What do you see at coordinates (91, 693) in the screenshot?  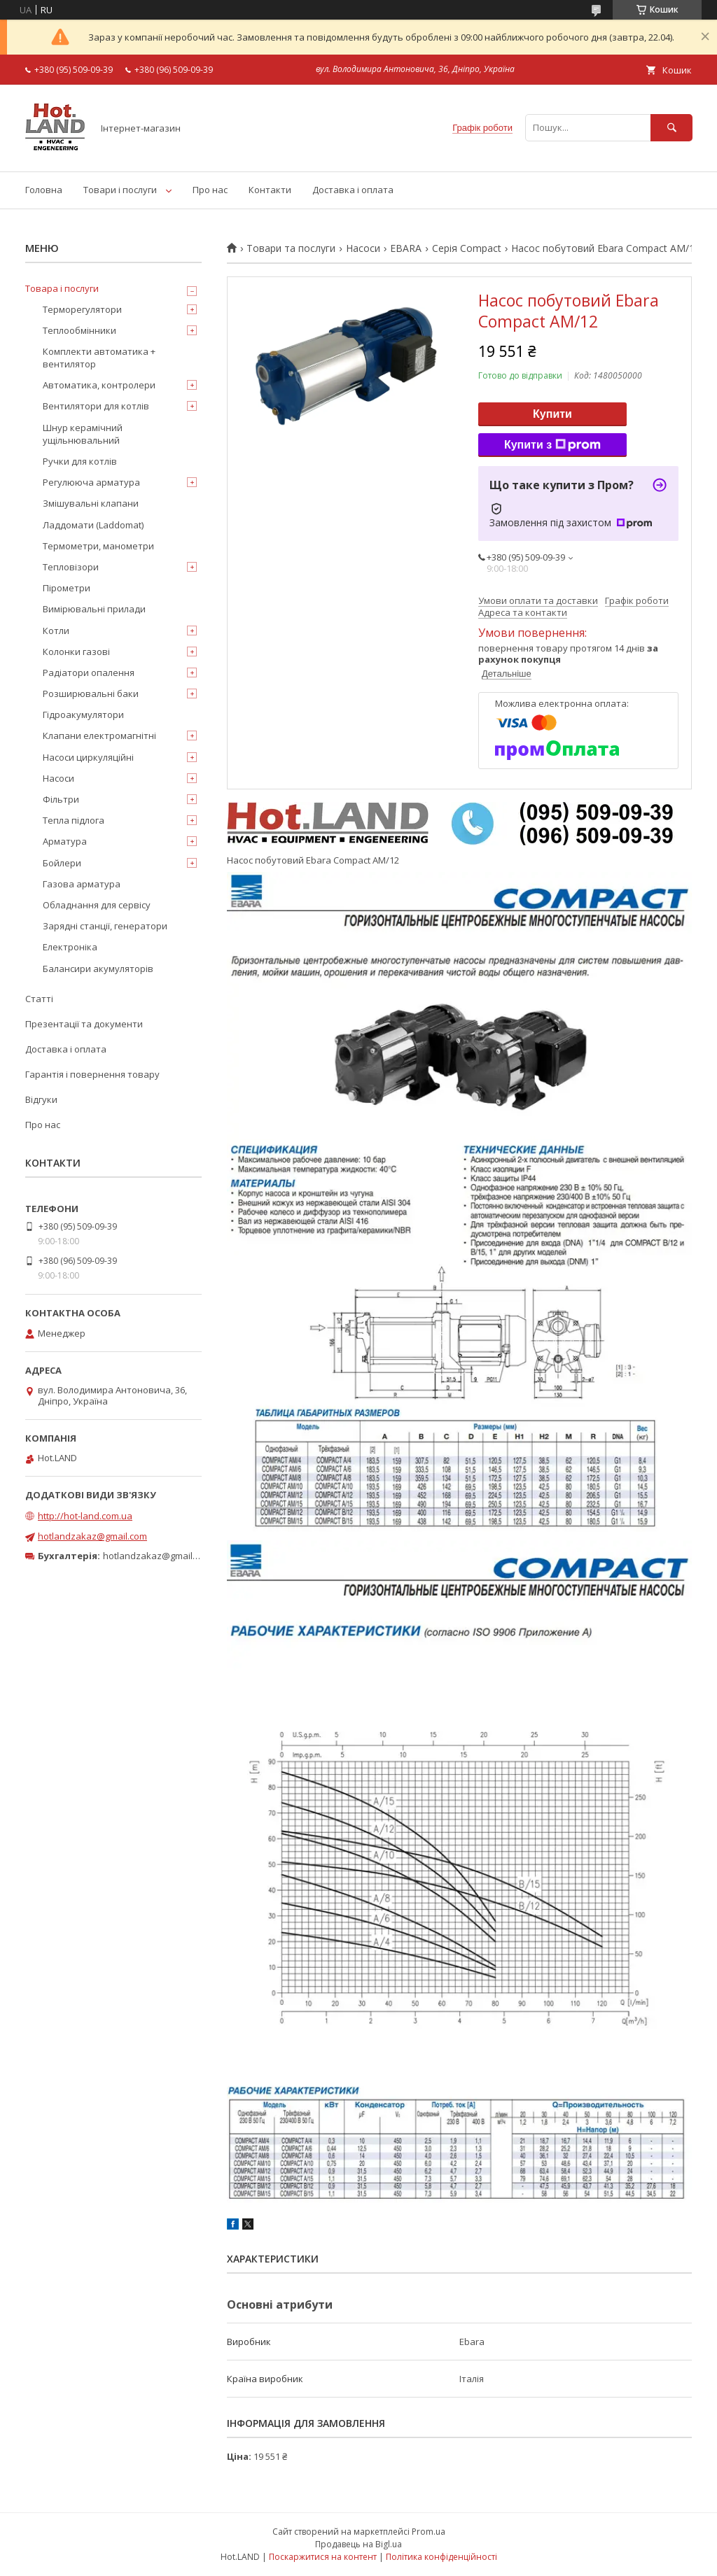 I see `Розширювальні баки` at bounding box center [91, 693].